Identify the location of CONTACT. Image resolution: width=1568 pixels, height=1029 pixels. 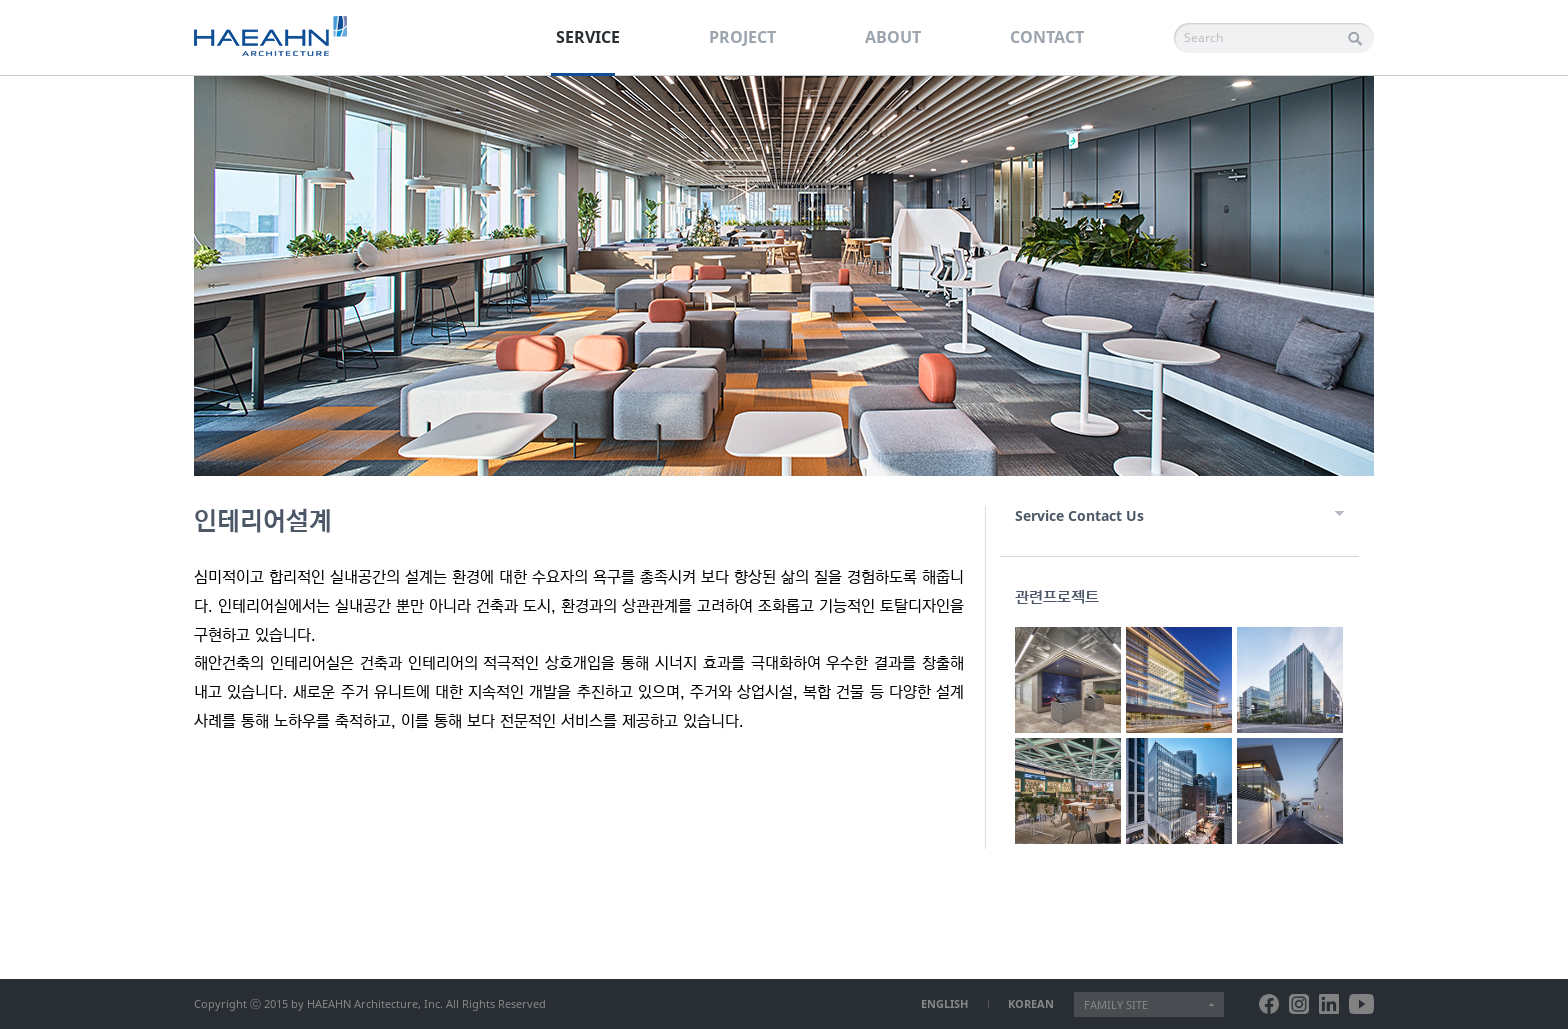
(1047, 37).